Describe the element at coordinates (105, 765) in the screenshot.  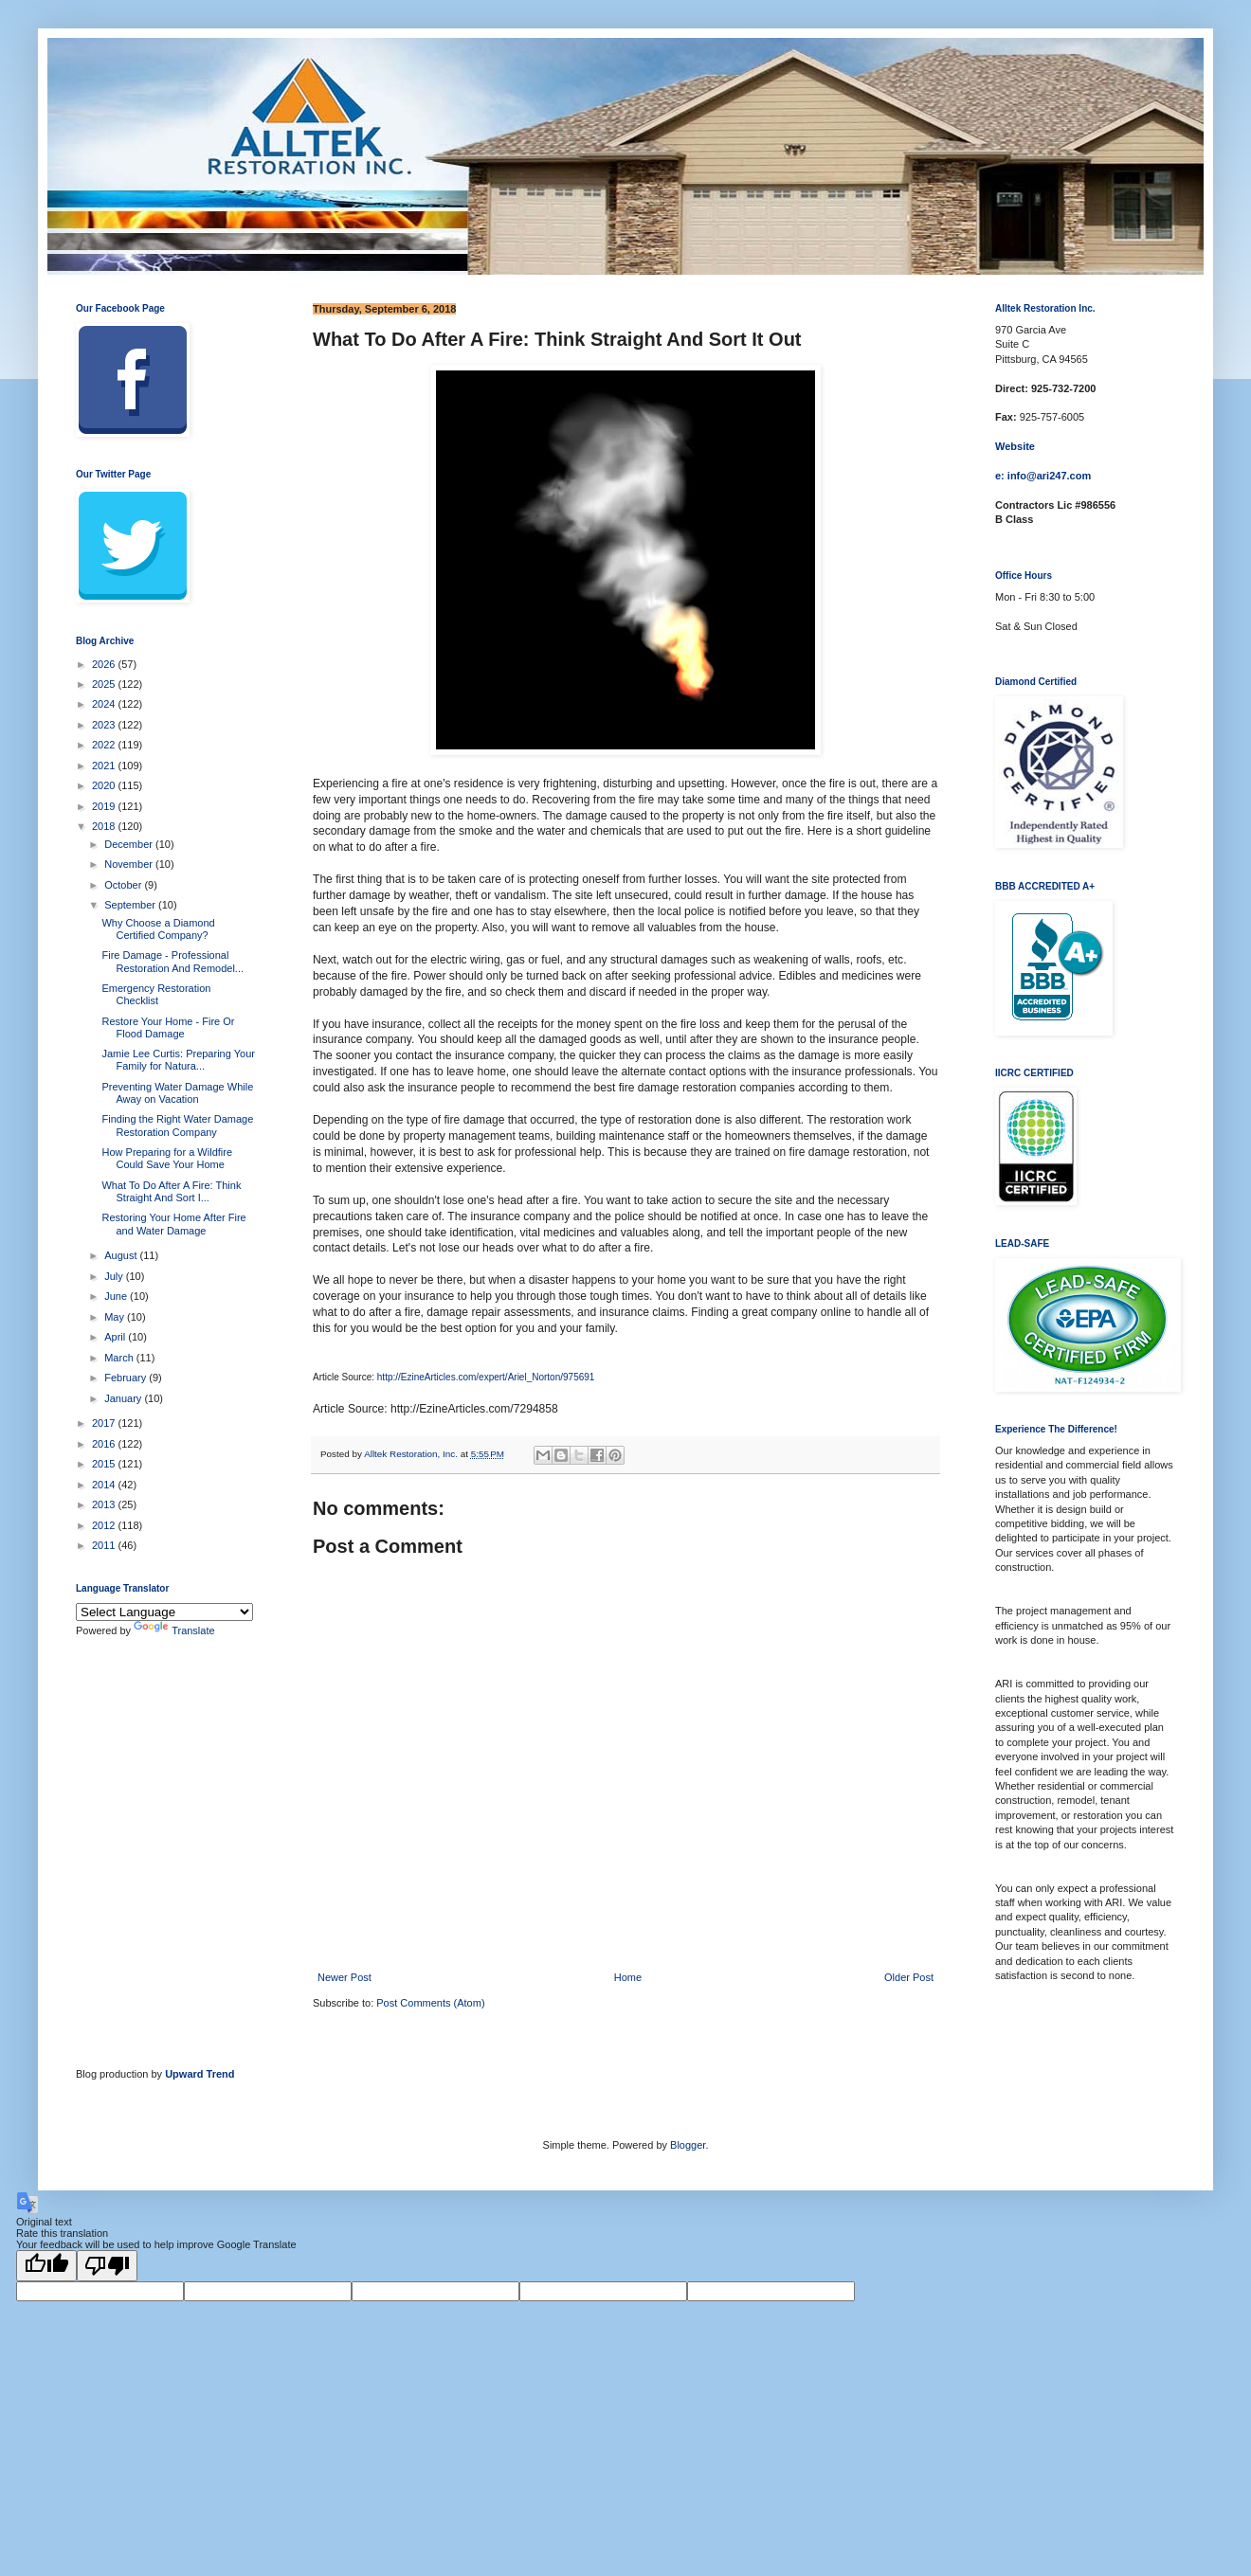
I see `2021` at that location.